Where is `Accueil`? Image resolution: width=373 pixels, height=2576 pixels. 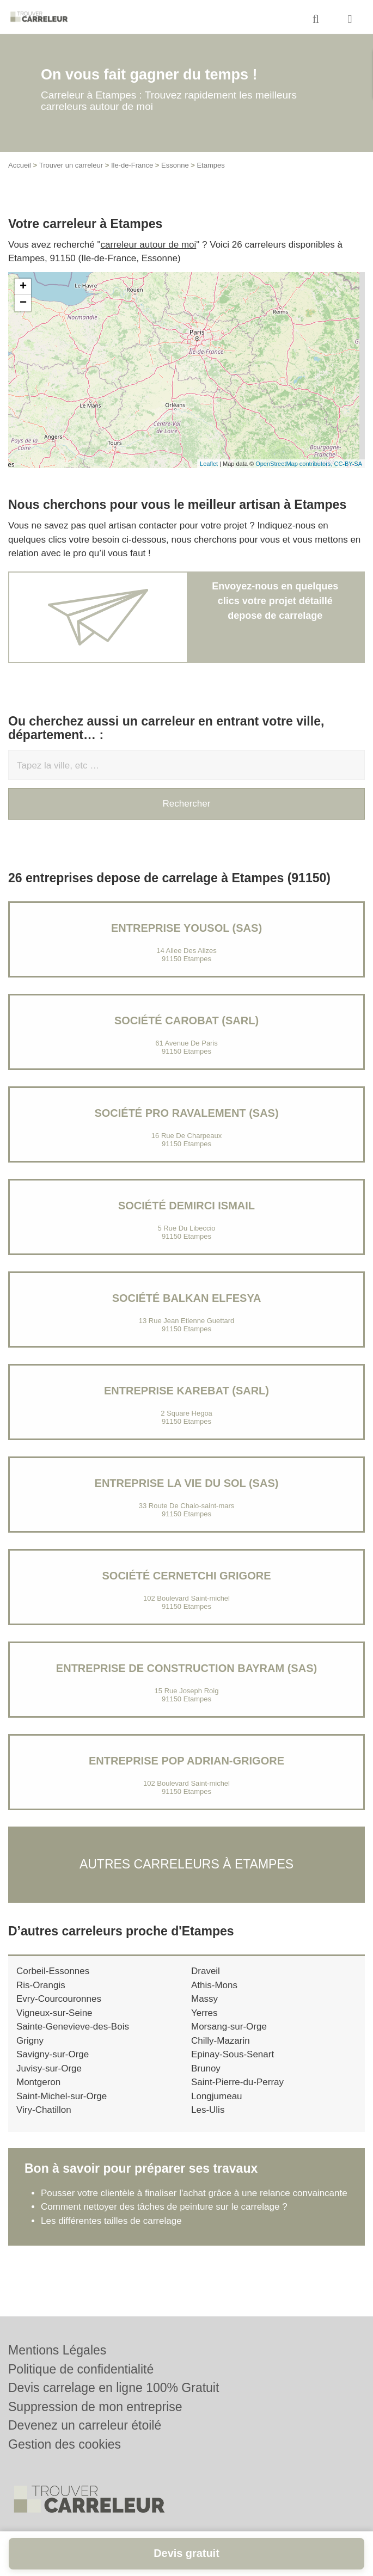 Accueil is located at coordinates (19, 165).